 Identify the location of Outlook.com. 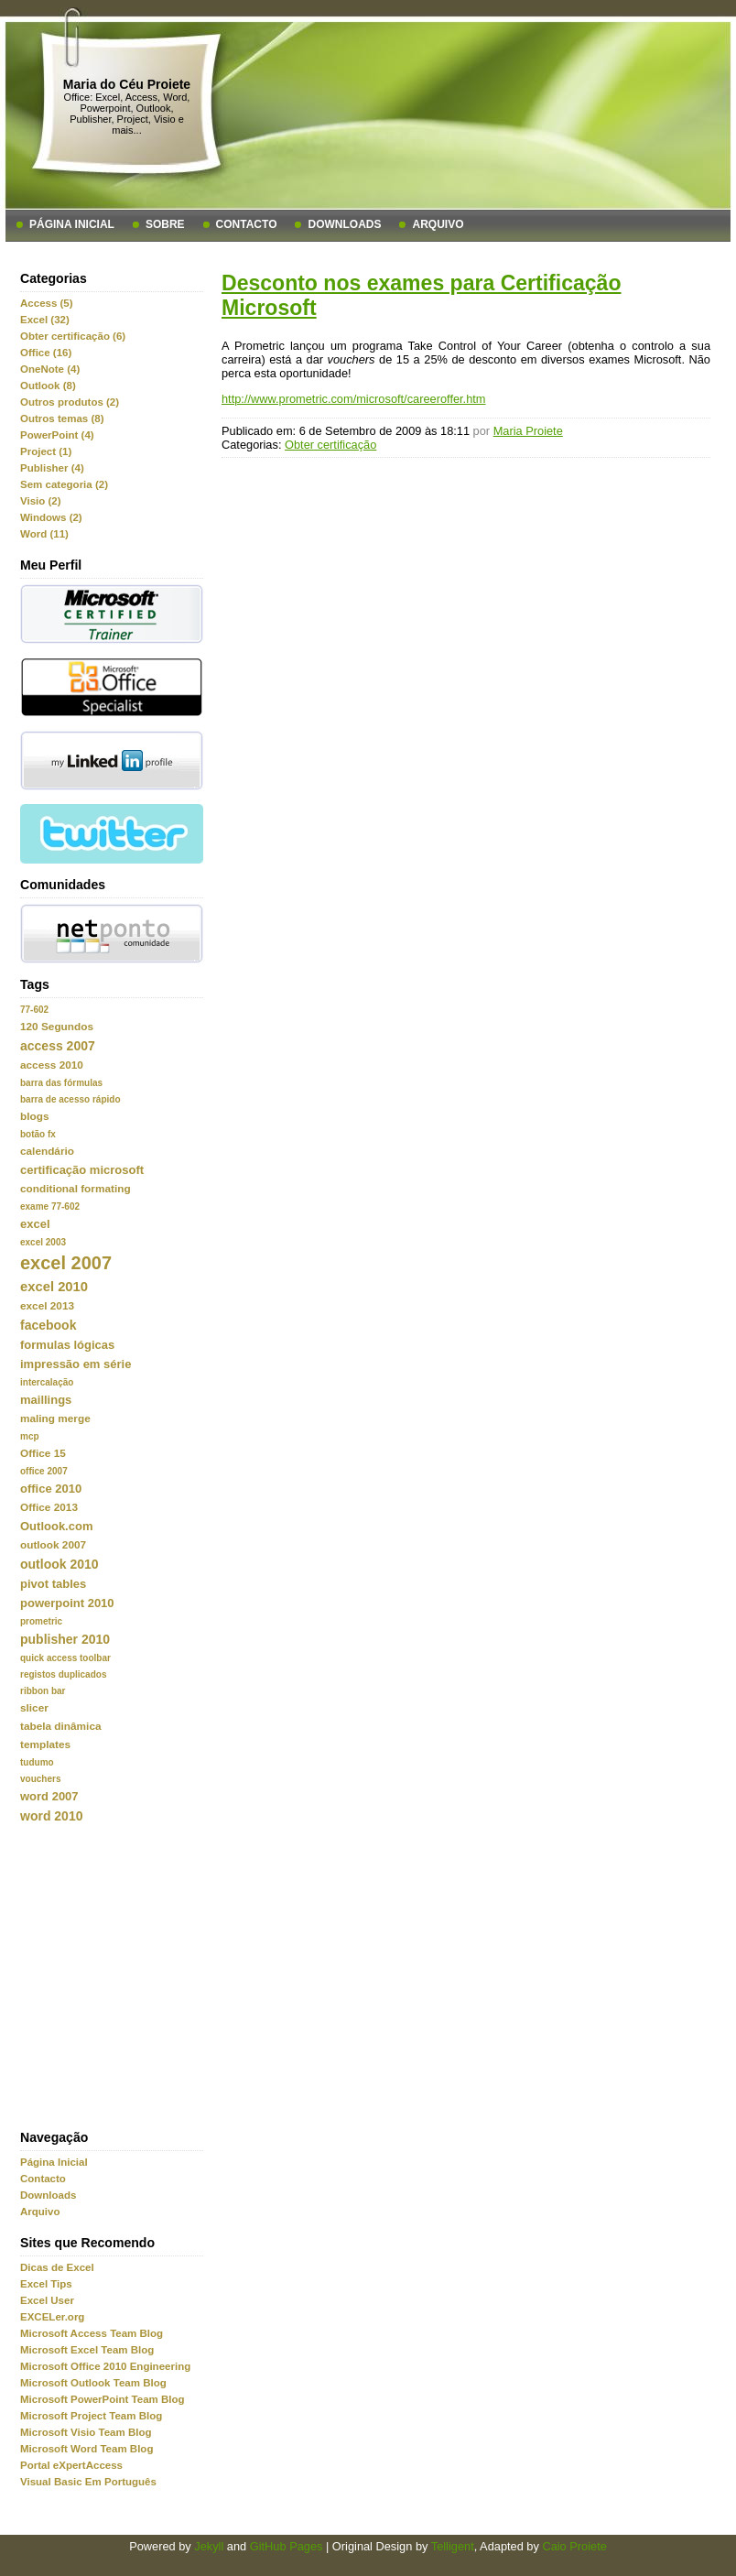
(56, 1526).